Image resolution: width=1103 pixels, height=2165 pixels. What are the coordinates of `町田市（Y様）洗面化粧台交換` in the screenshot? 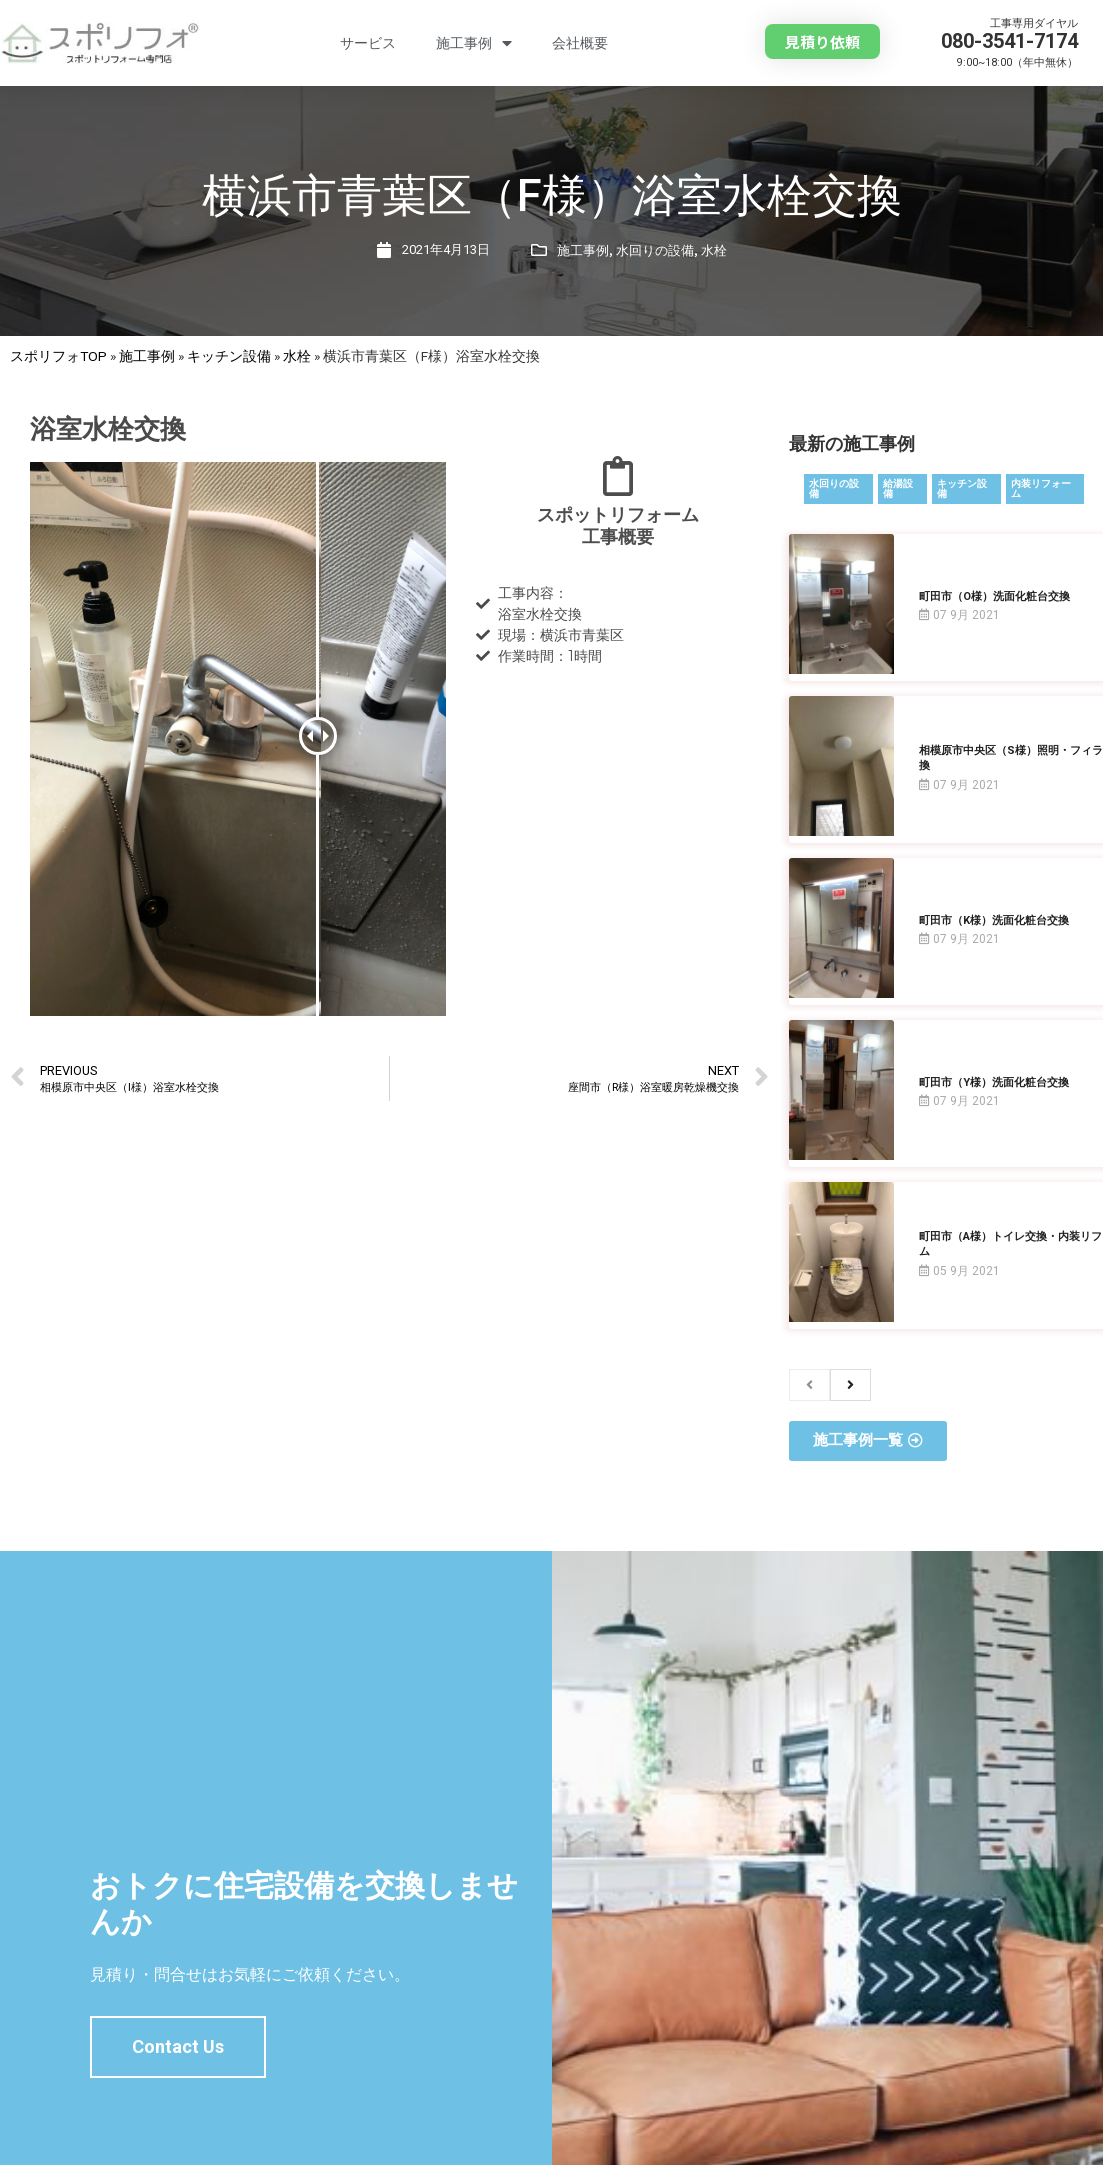 It's located at (994, 1082).